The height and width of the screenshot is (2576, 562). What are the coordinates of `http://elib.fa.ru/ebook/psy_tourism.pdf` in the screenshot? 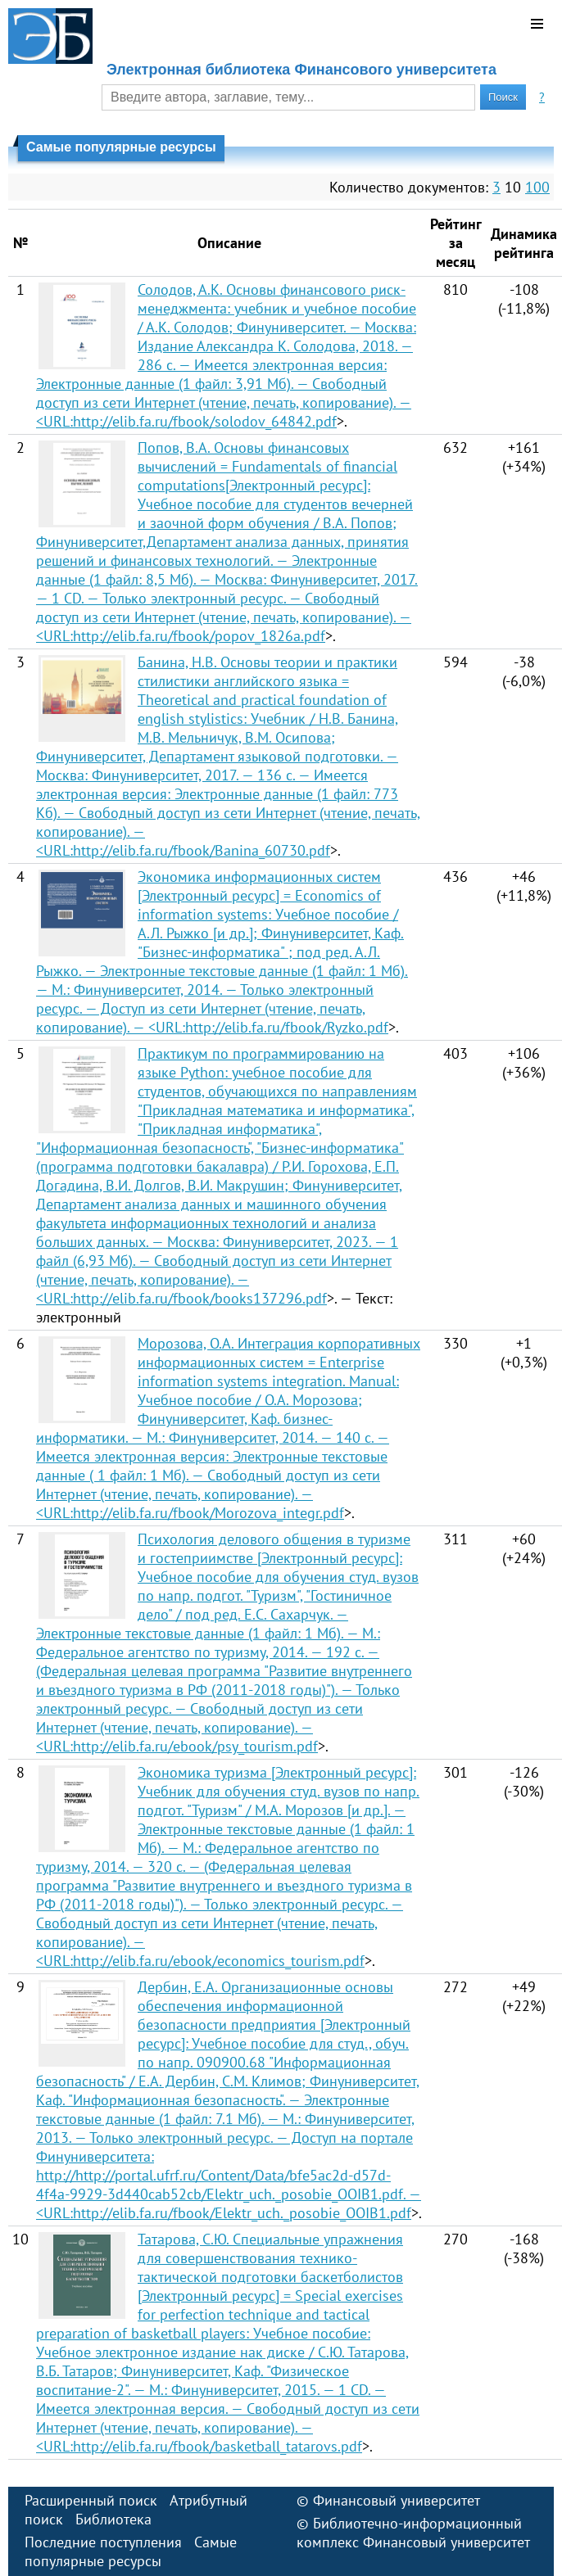 It's located at (195, 1746).